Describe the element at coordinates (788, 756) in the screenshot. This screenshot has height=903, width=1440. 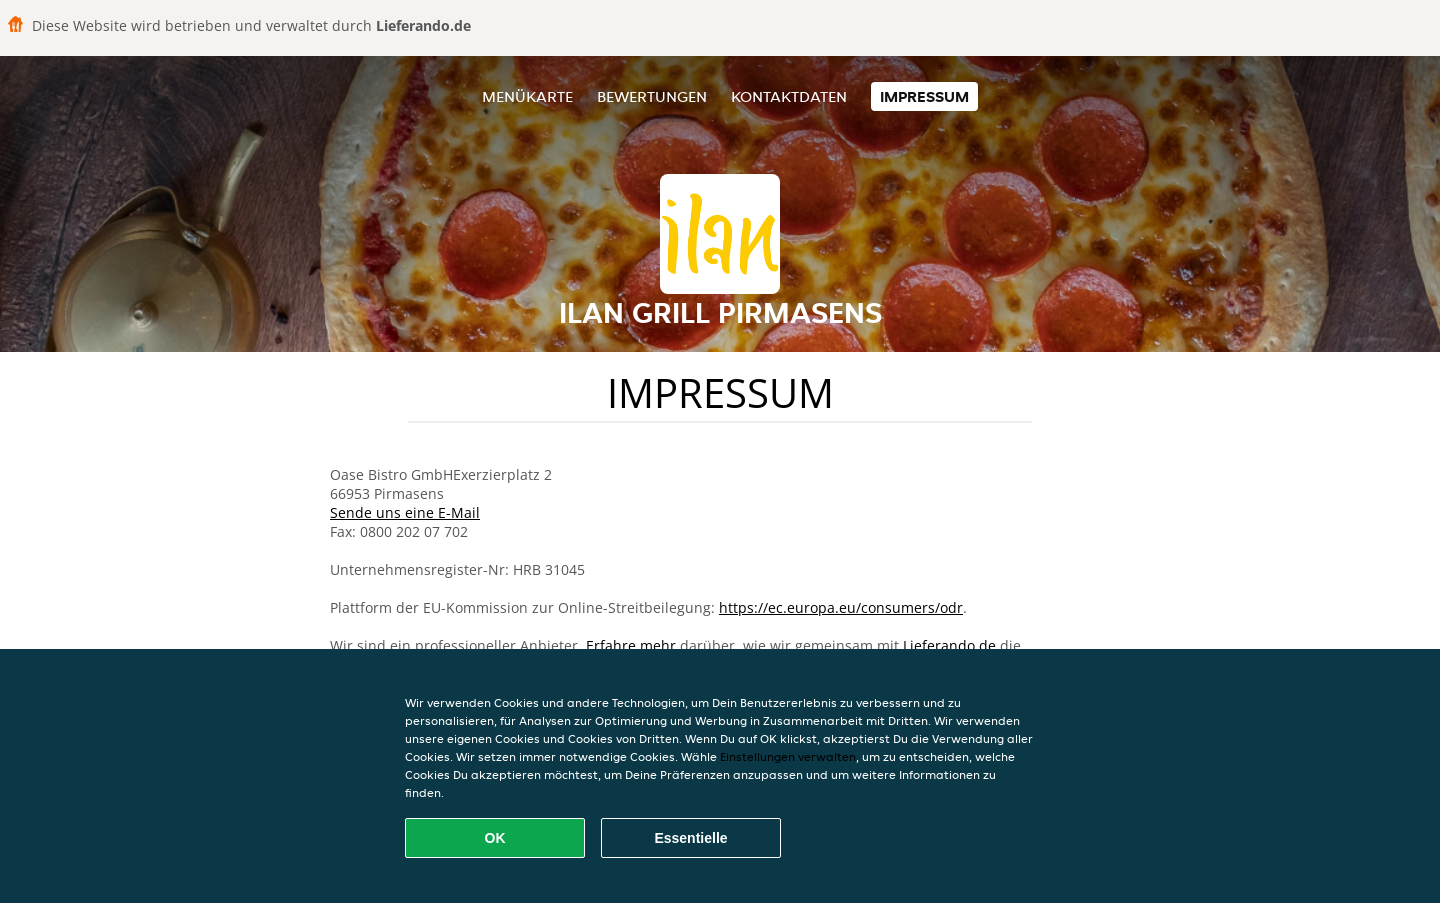
I see `Einstellungen verwalten` at that location.